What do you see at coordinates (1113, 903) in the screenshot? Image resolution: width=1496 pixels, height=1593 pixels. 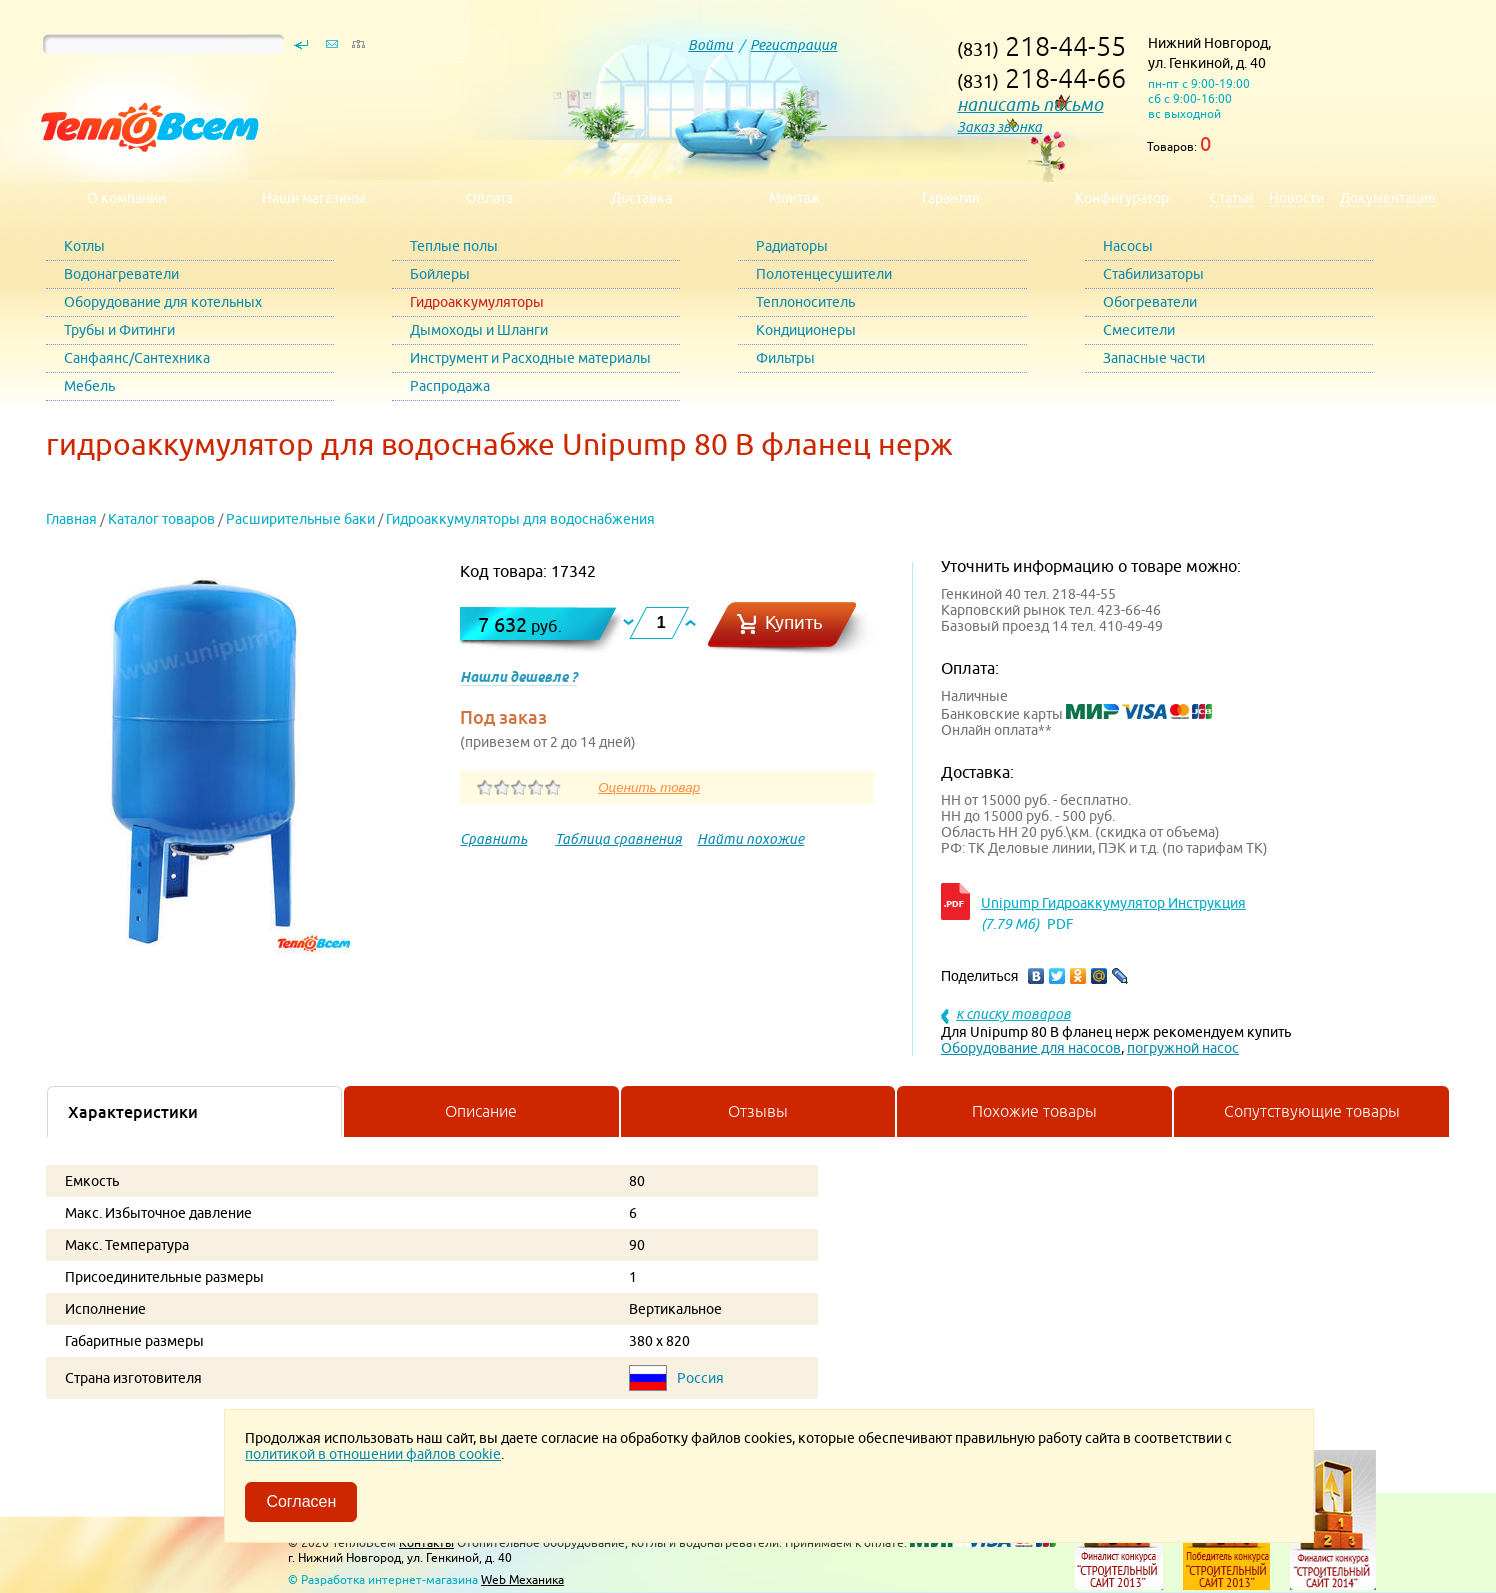 I see `Unipump Гидроаккумулятор Инструкция` at bounding box center [1113, 903].